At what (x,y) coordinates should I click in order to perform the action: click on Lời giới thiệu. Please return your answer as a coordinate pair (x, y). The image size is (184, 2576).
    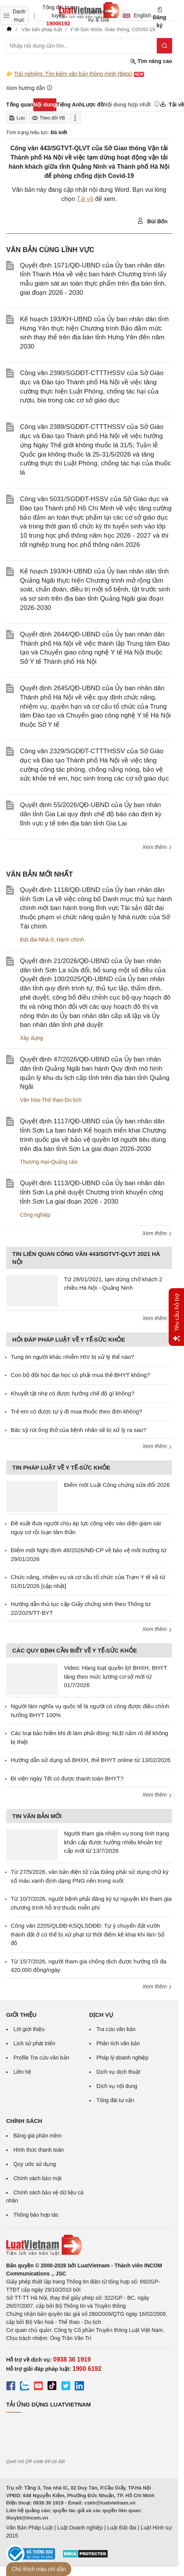
    Looking at the image, I should click on (28, 2029).